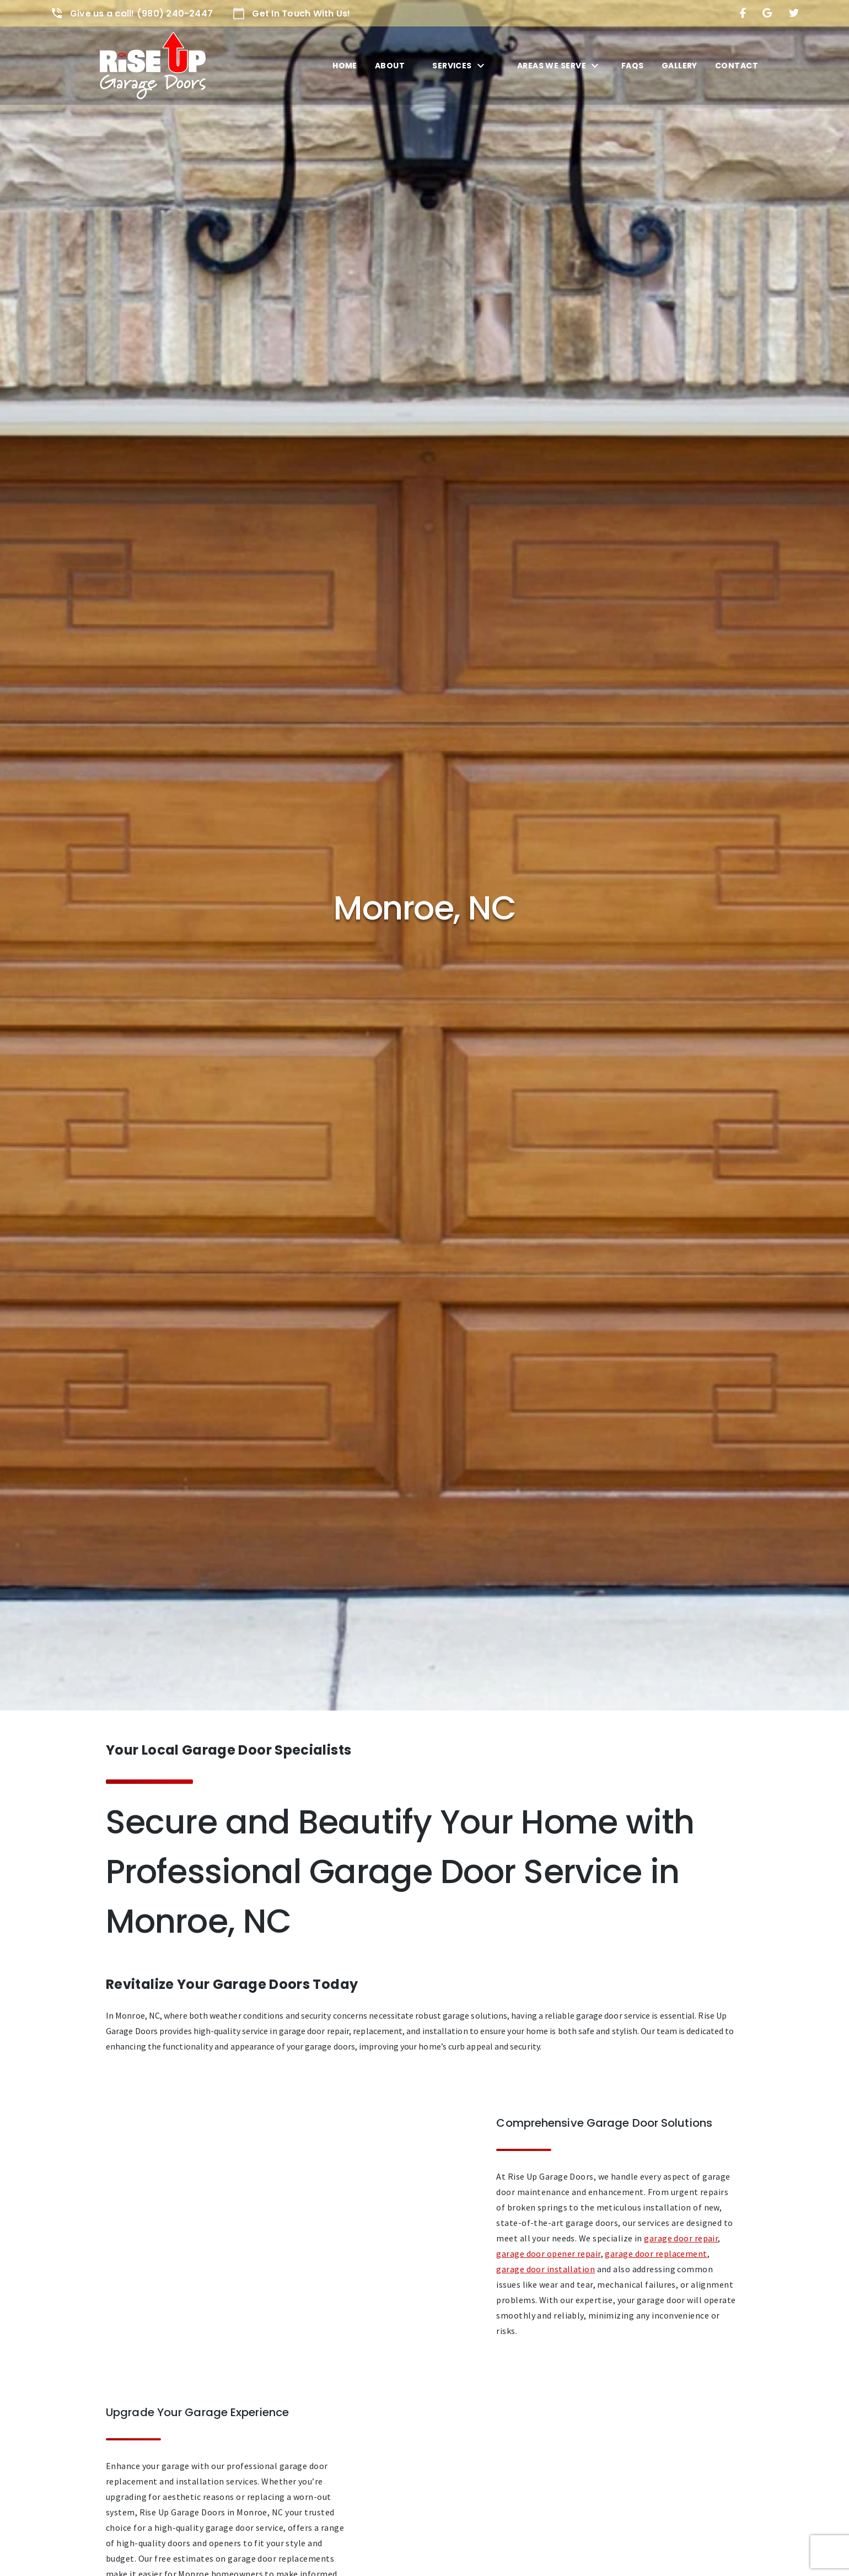 Image resolution: width=849 pixels, height=2576 pixels. What do you see at coordinates (390, 65) in the screenshot?
I see `About` at bounding box center [390, 65].